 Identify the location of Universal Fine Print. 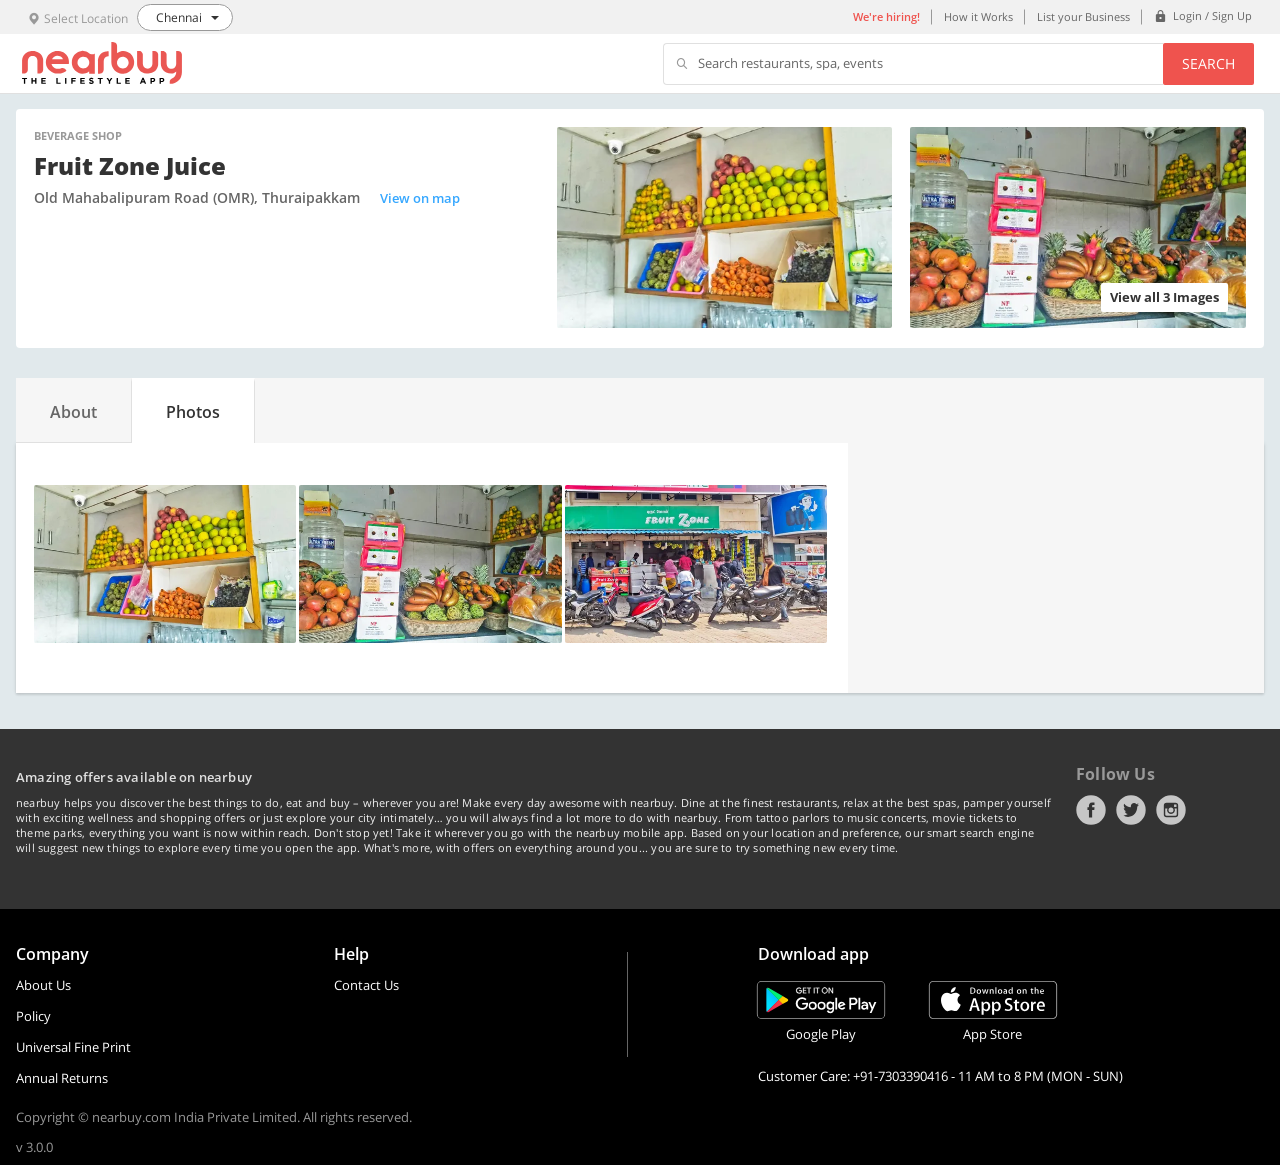
(73, 1047).